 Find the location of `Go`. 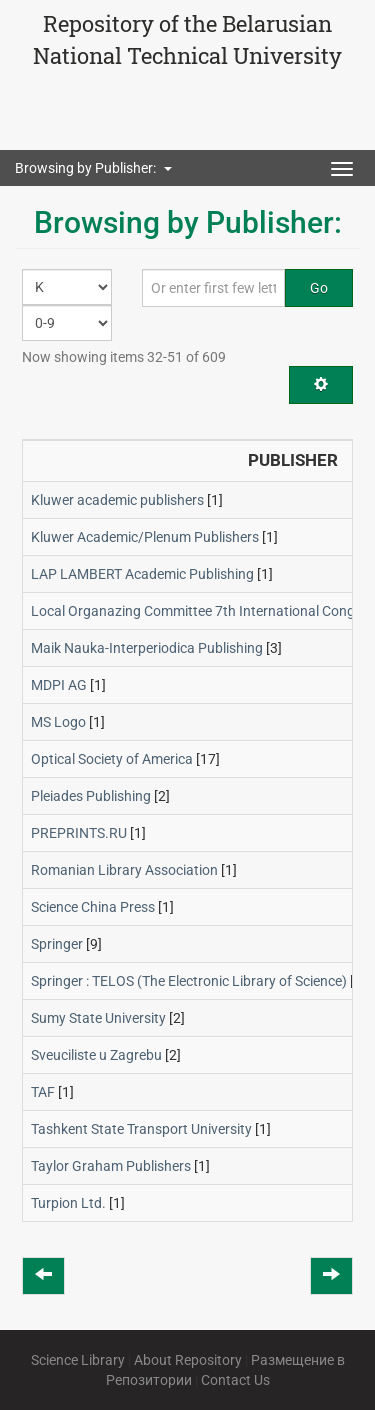

Go is located at coordinates (319, 288).